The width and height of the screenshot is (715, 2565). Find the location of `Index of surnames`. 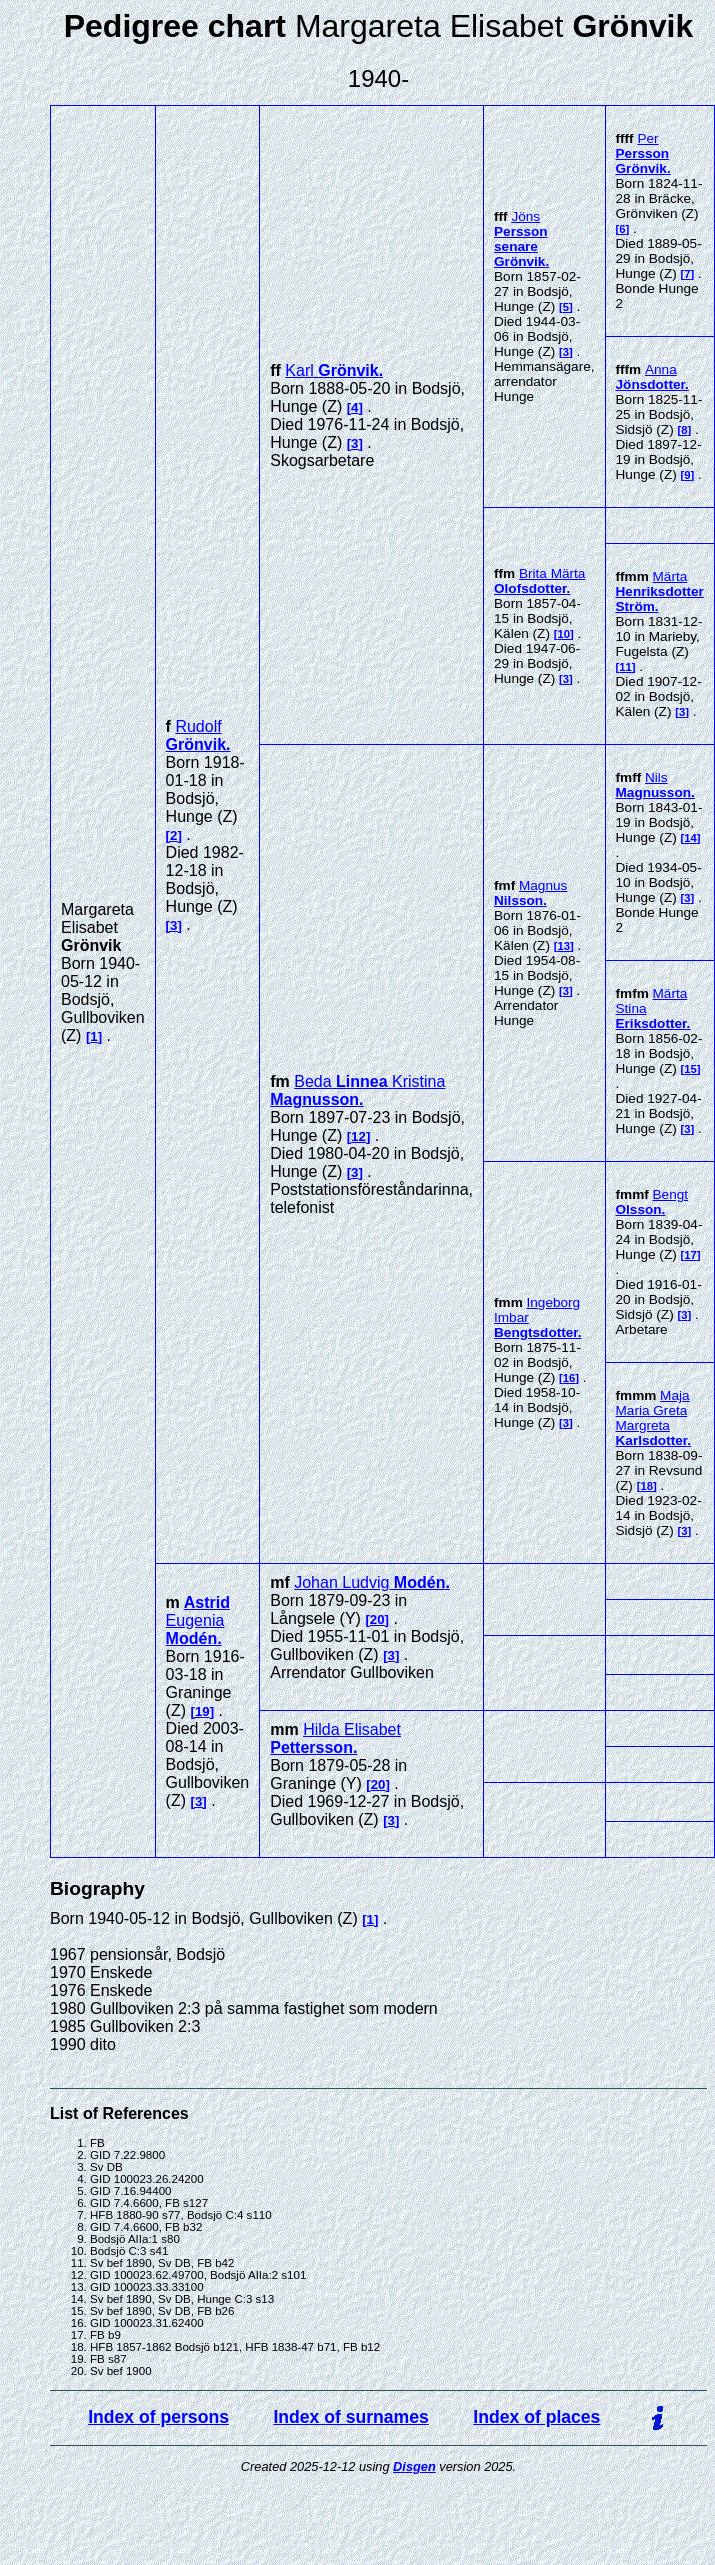

Index of surnames is located at coordinates (350, 2417).